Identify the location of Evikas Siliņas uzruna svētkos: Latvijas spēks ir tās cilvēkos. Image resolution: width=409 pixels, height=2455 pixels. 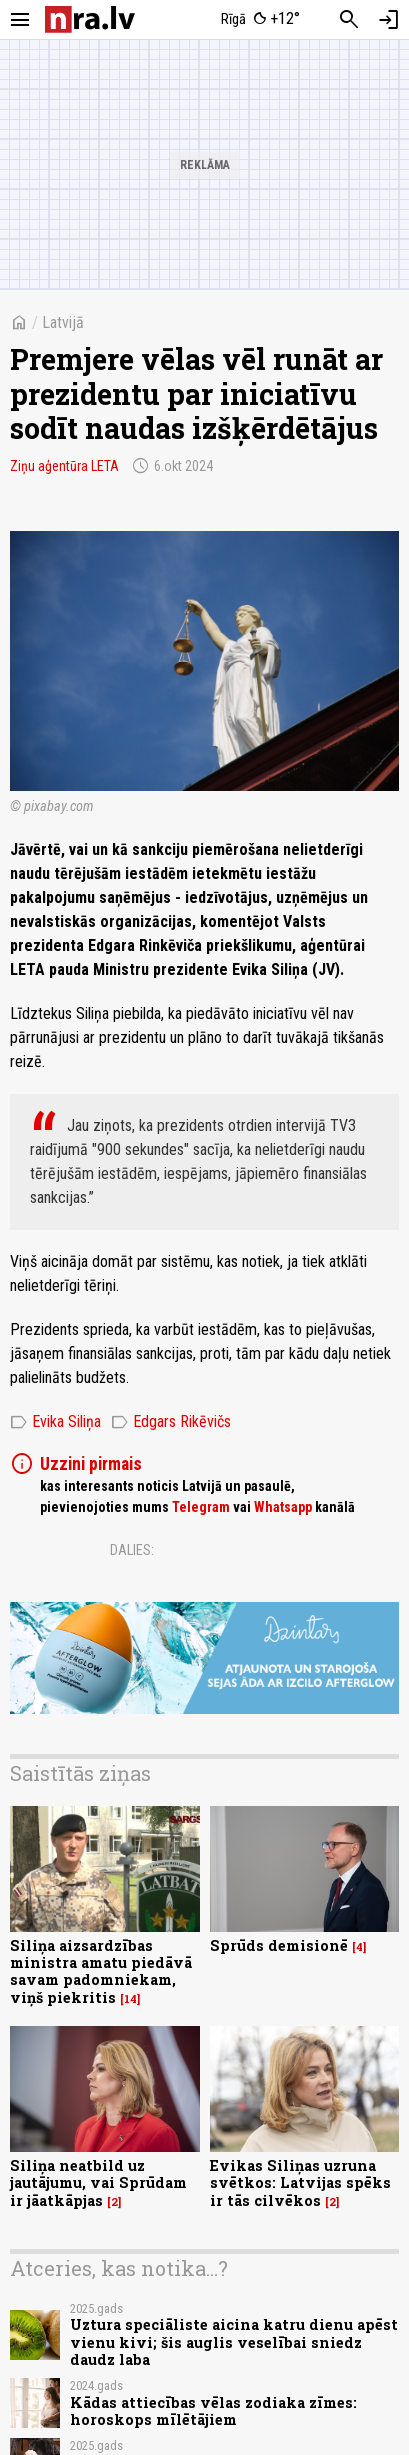
(300, 2183).